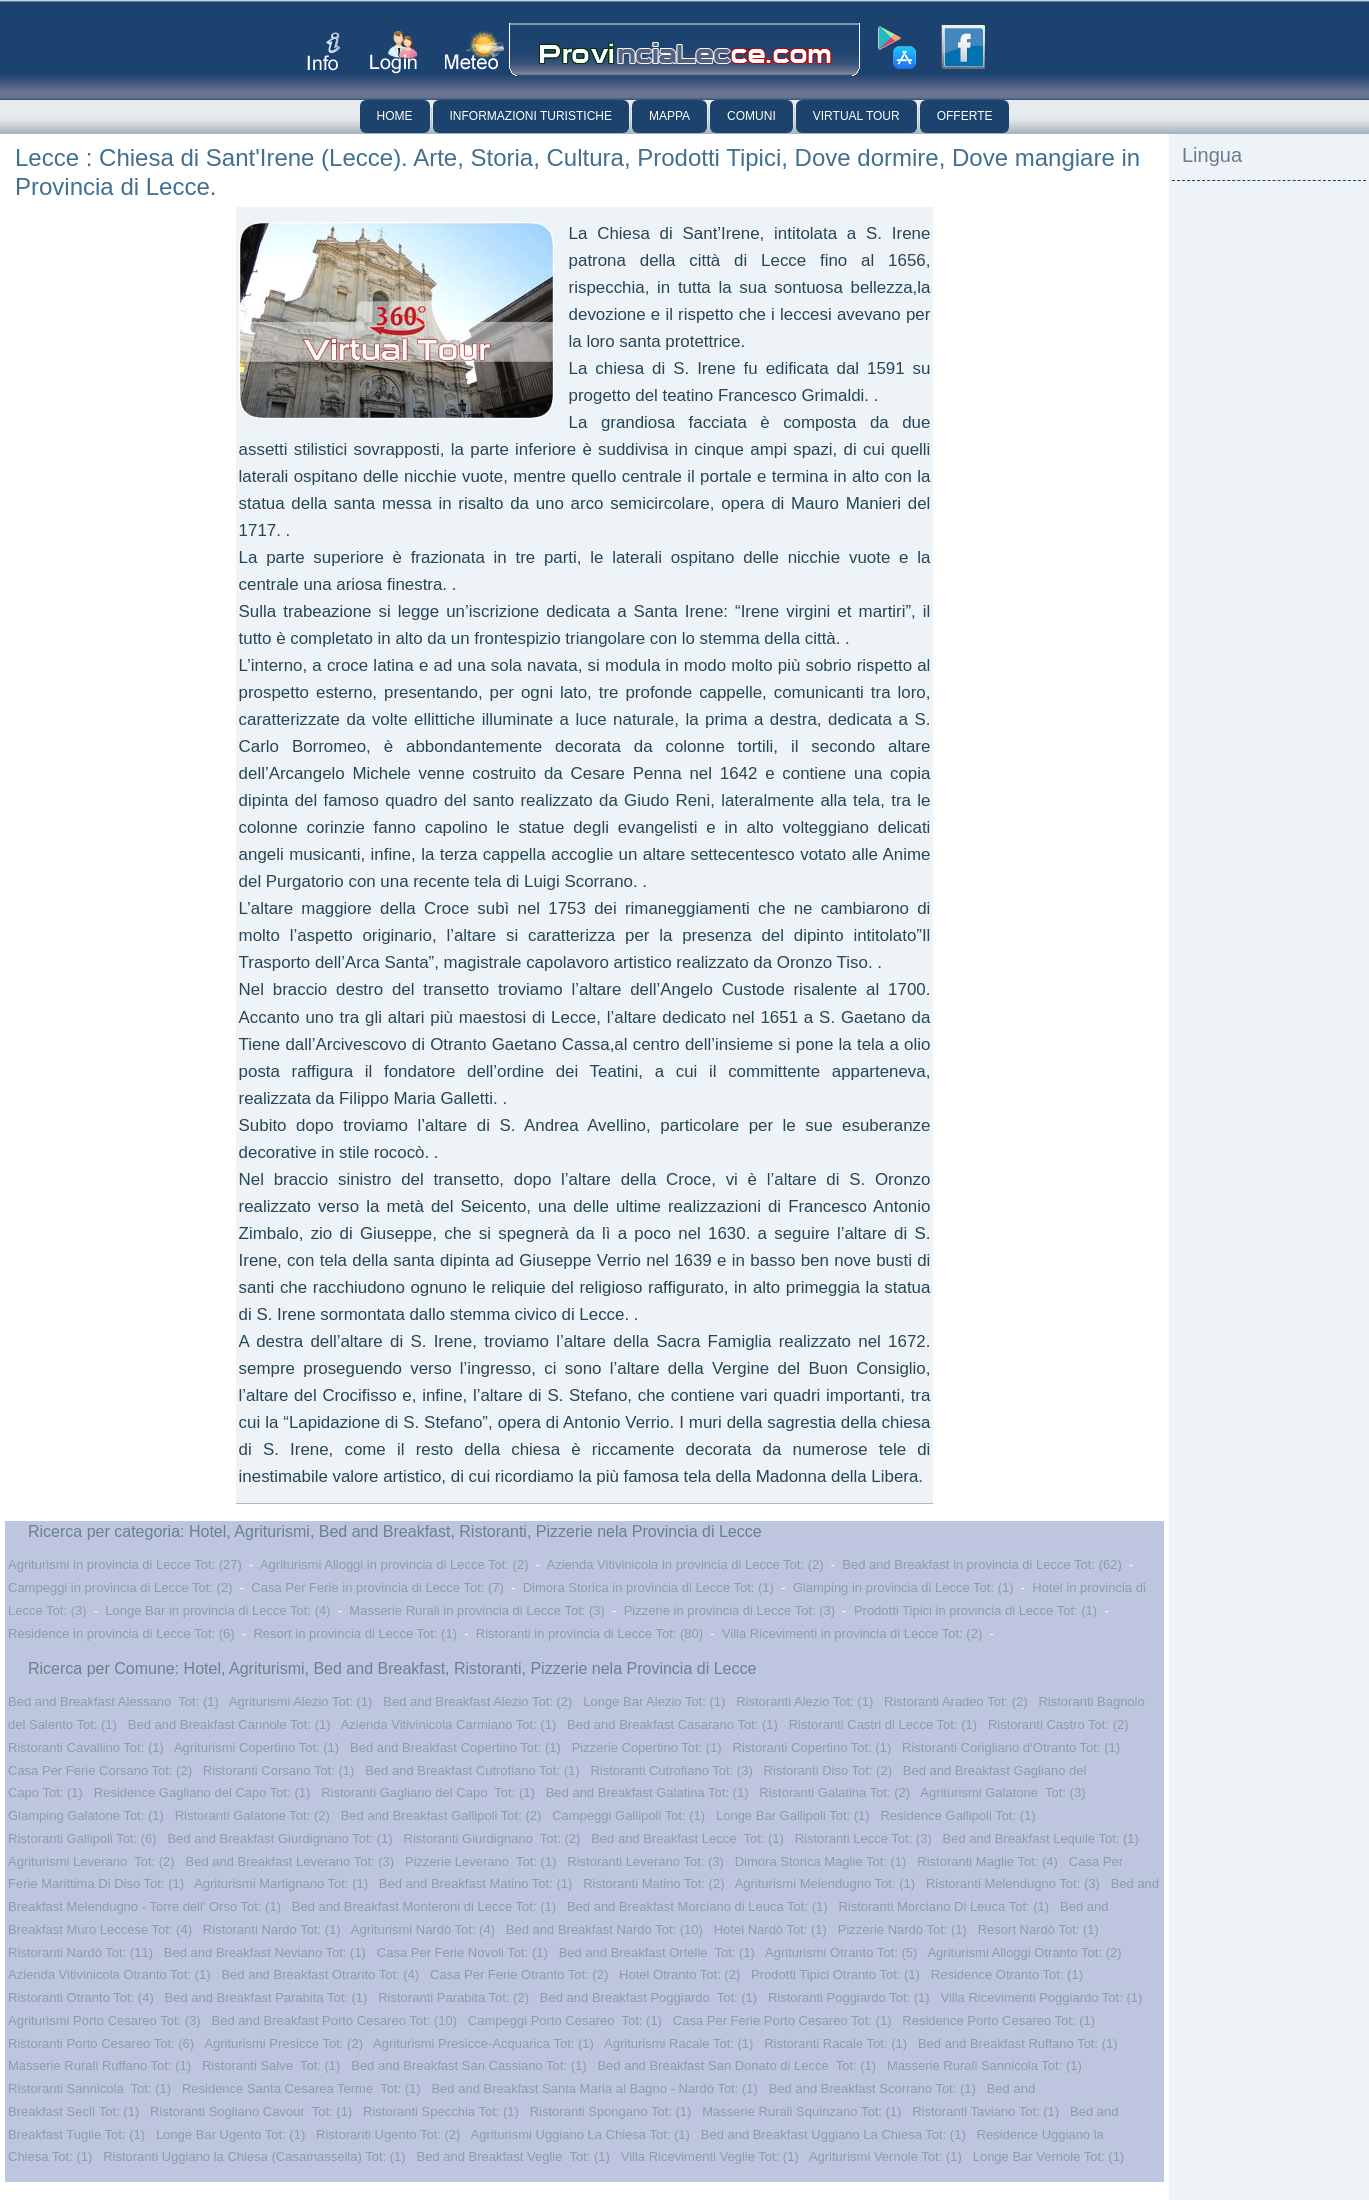 This screenshot has height=2200, width=1369. I want to click on Residence Porto Cesareo Tot: (1), so click(998, 2020).